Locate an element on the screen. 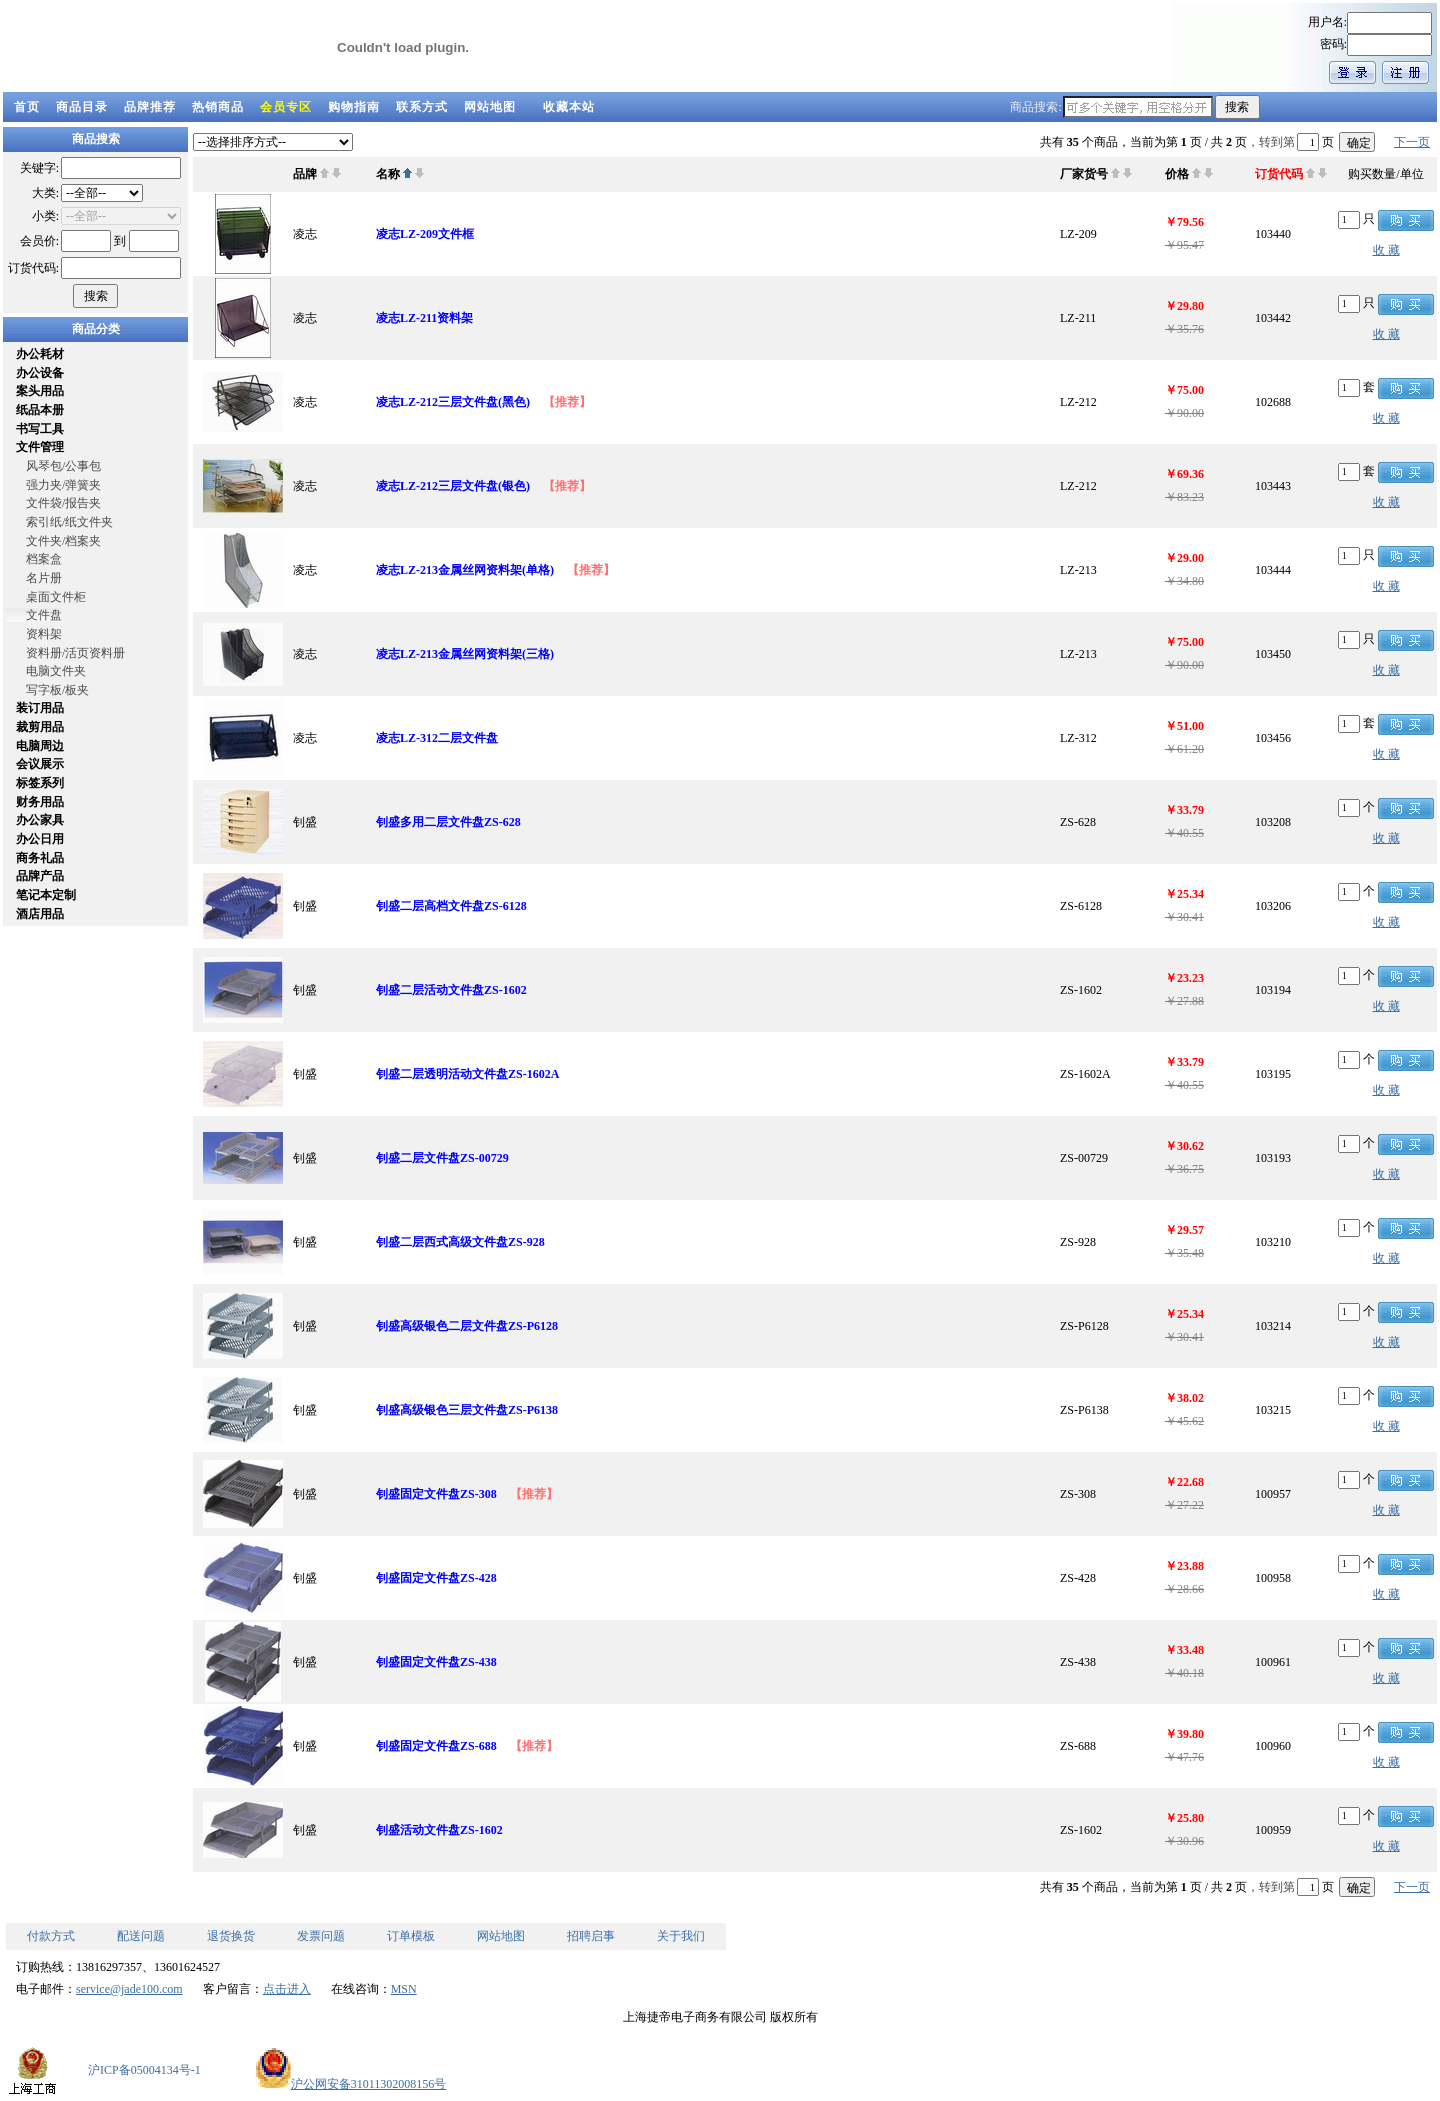 The height and width of the screenshot is (2101, 1440). 文件夹/档案夹 is located at coordinates (63, 541).